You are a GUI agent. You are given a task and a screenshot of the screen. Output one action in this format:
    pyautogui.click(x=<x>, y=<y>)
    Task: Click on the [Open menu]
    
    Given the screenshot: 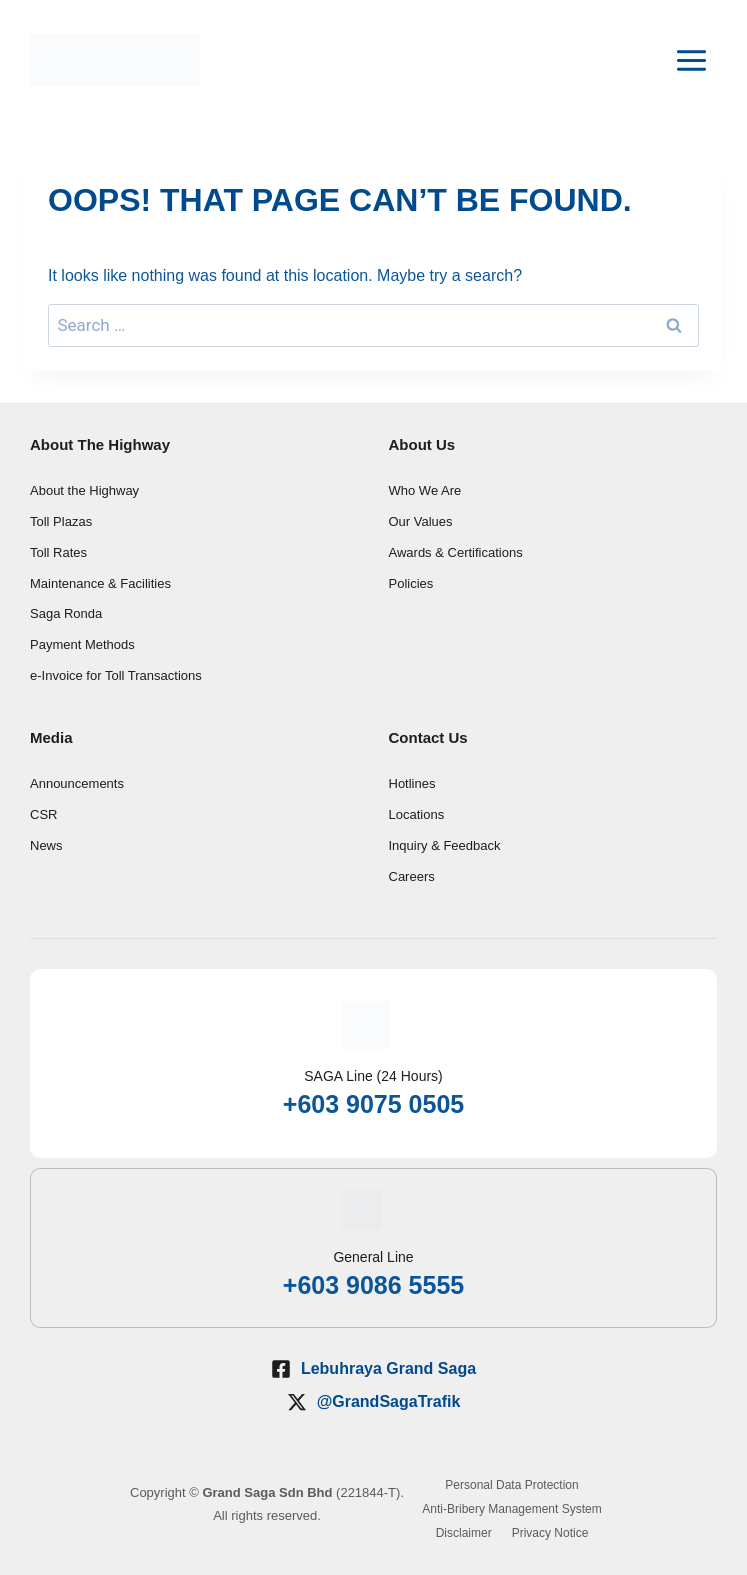 What is the action you would take?
    pyautogui.click(x=691, y=60)
    